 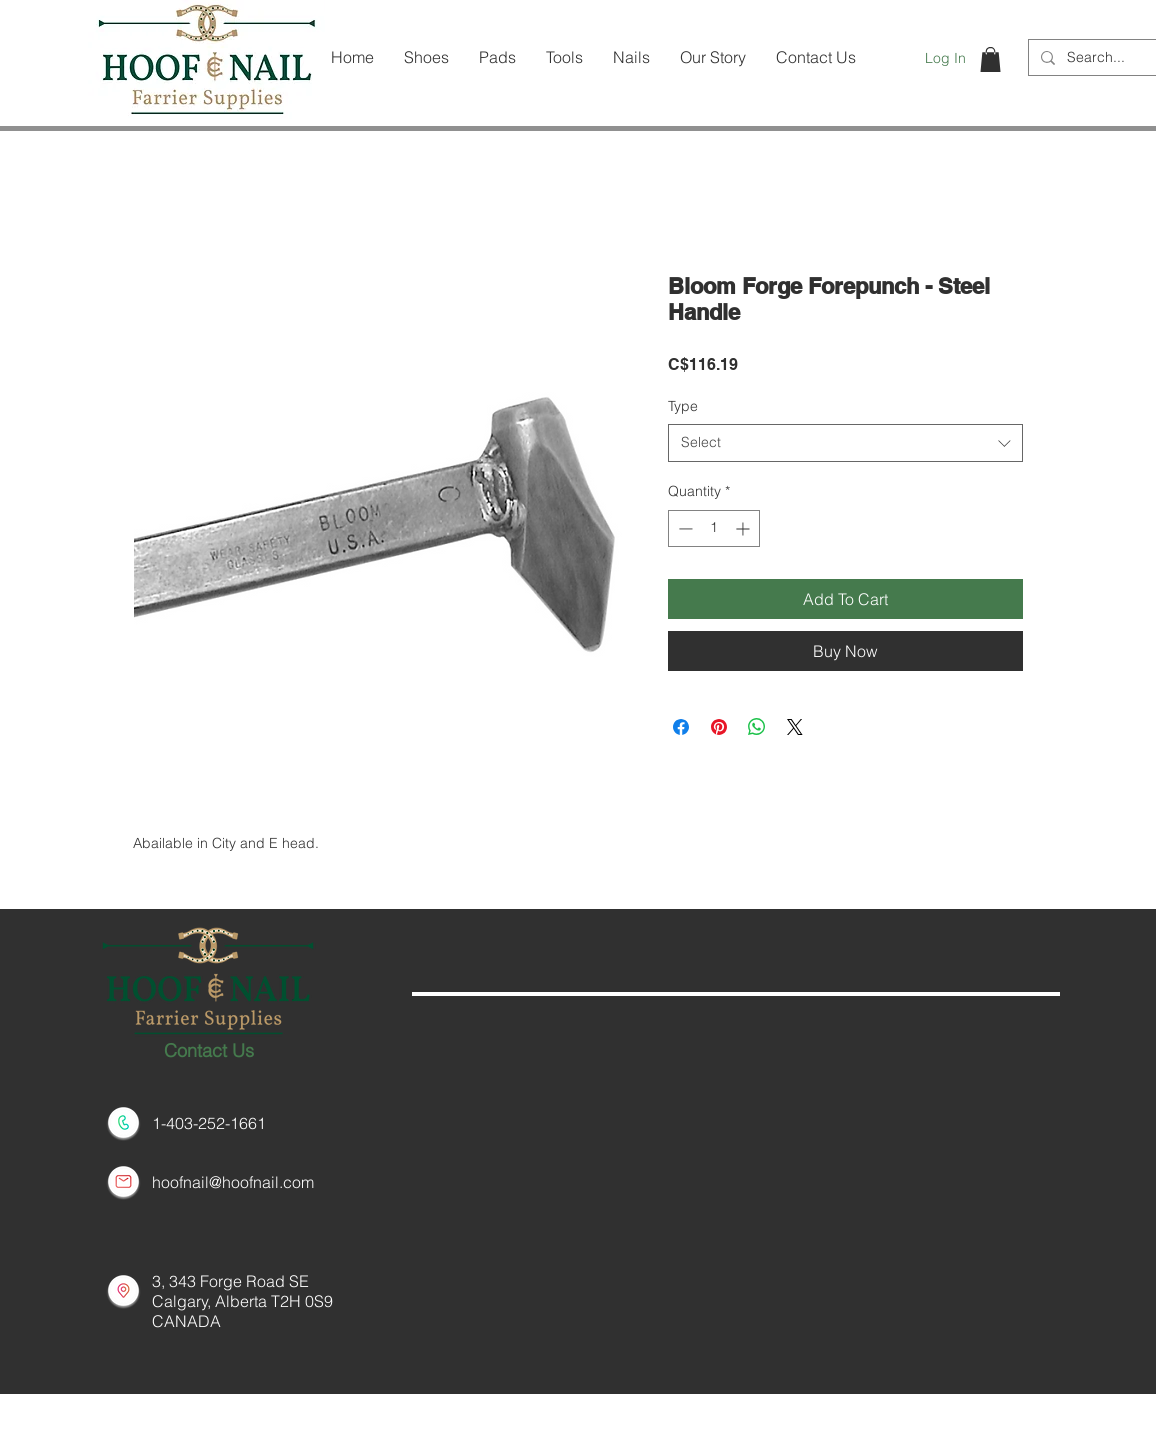 What do you see at coordinates (845, 443) in the screenshot?
I see `[combobox]` at bounding box center [845, 443].